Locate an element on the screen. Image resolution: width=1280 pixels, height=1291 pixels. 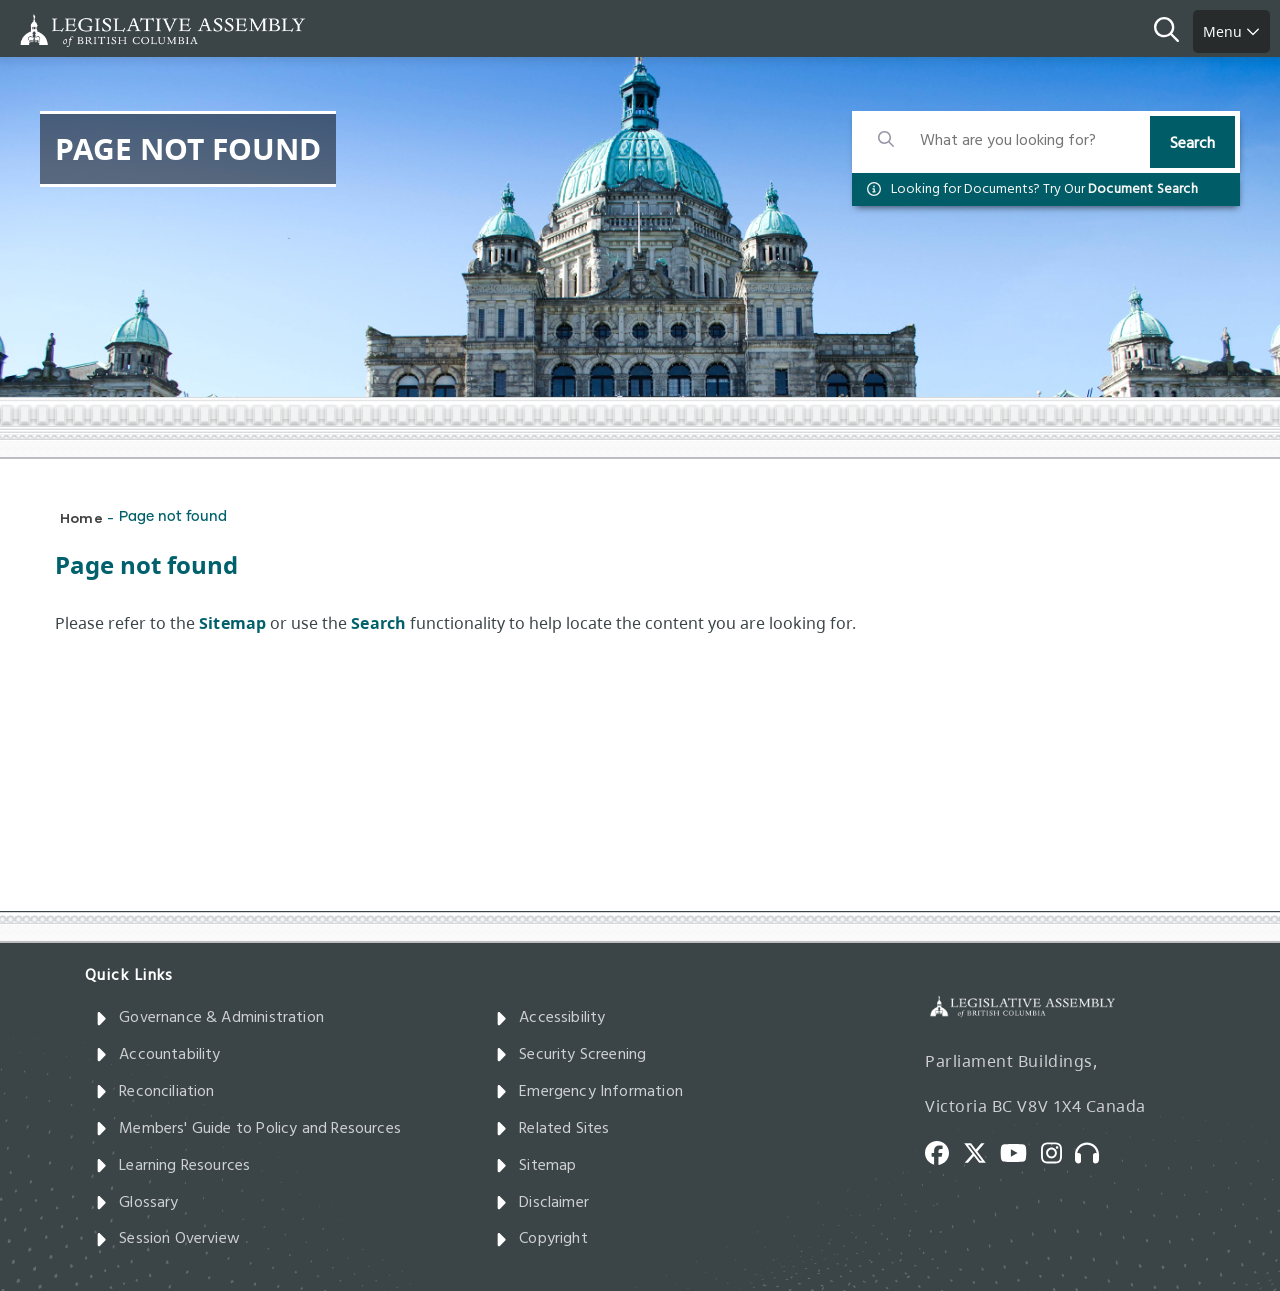
Learning Resources is located at coordinates (172, 1166).